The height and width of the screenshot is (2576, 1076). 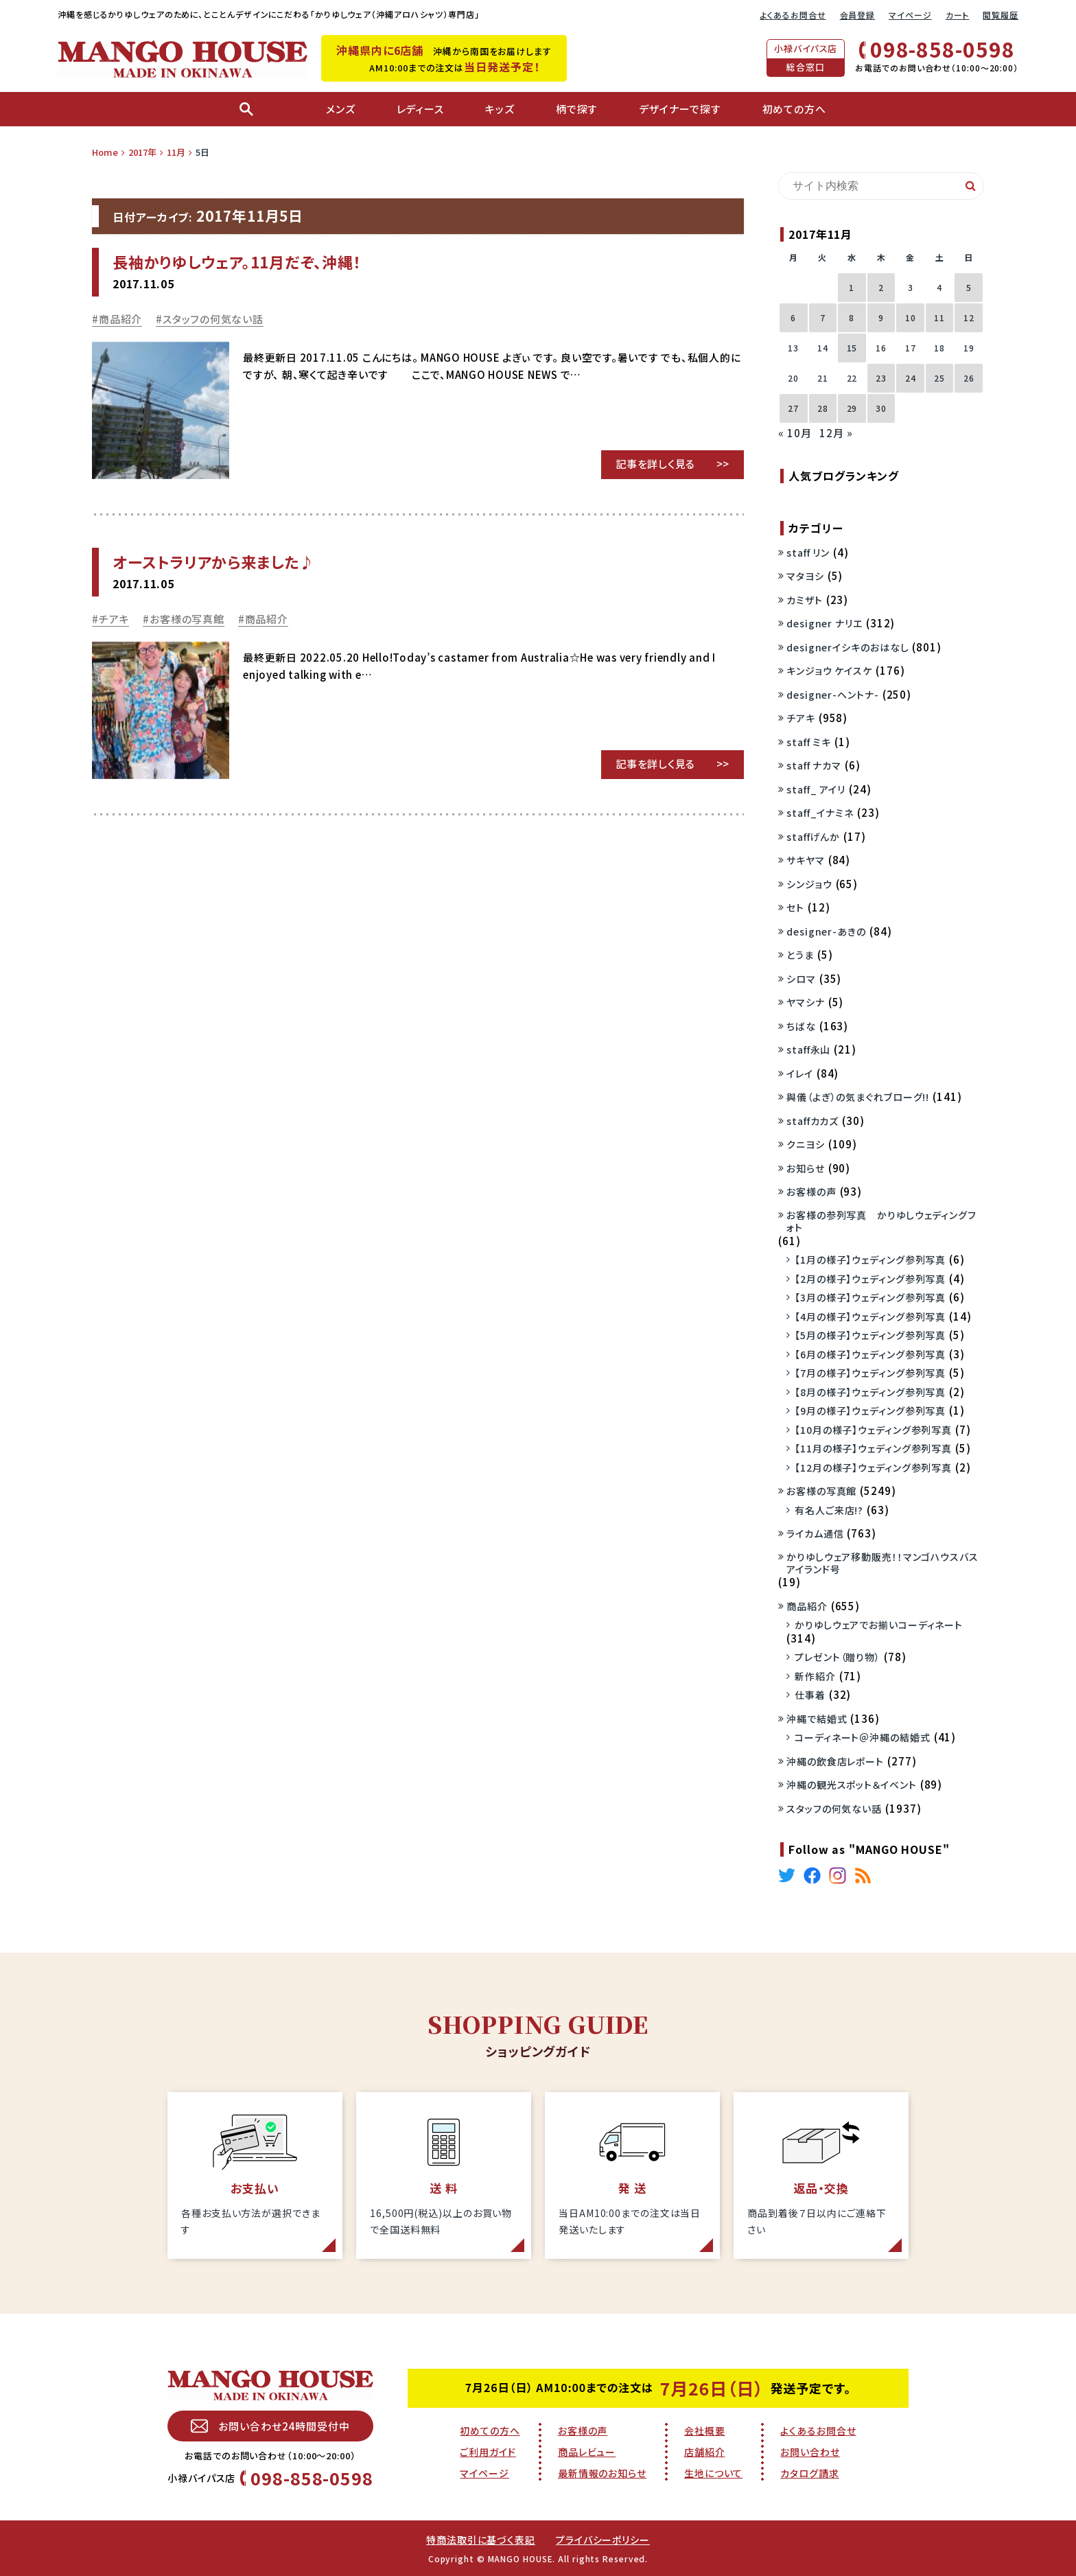 What do you see at coordinates (795, 907) in the screenshot?
I see `セト` at bounding box center [795, 907].